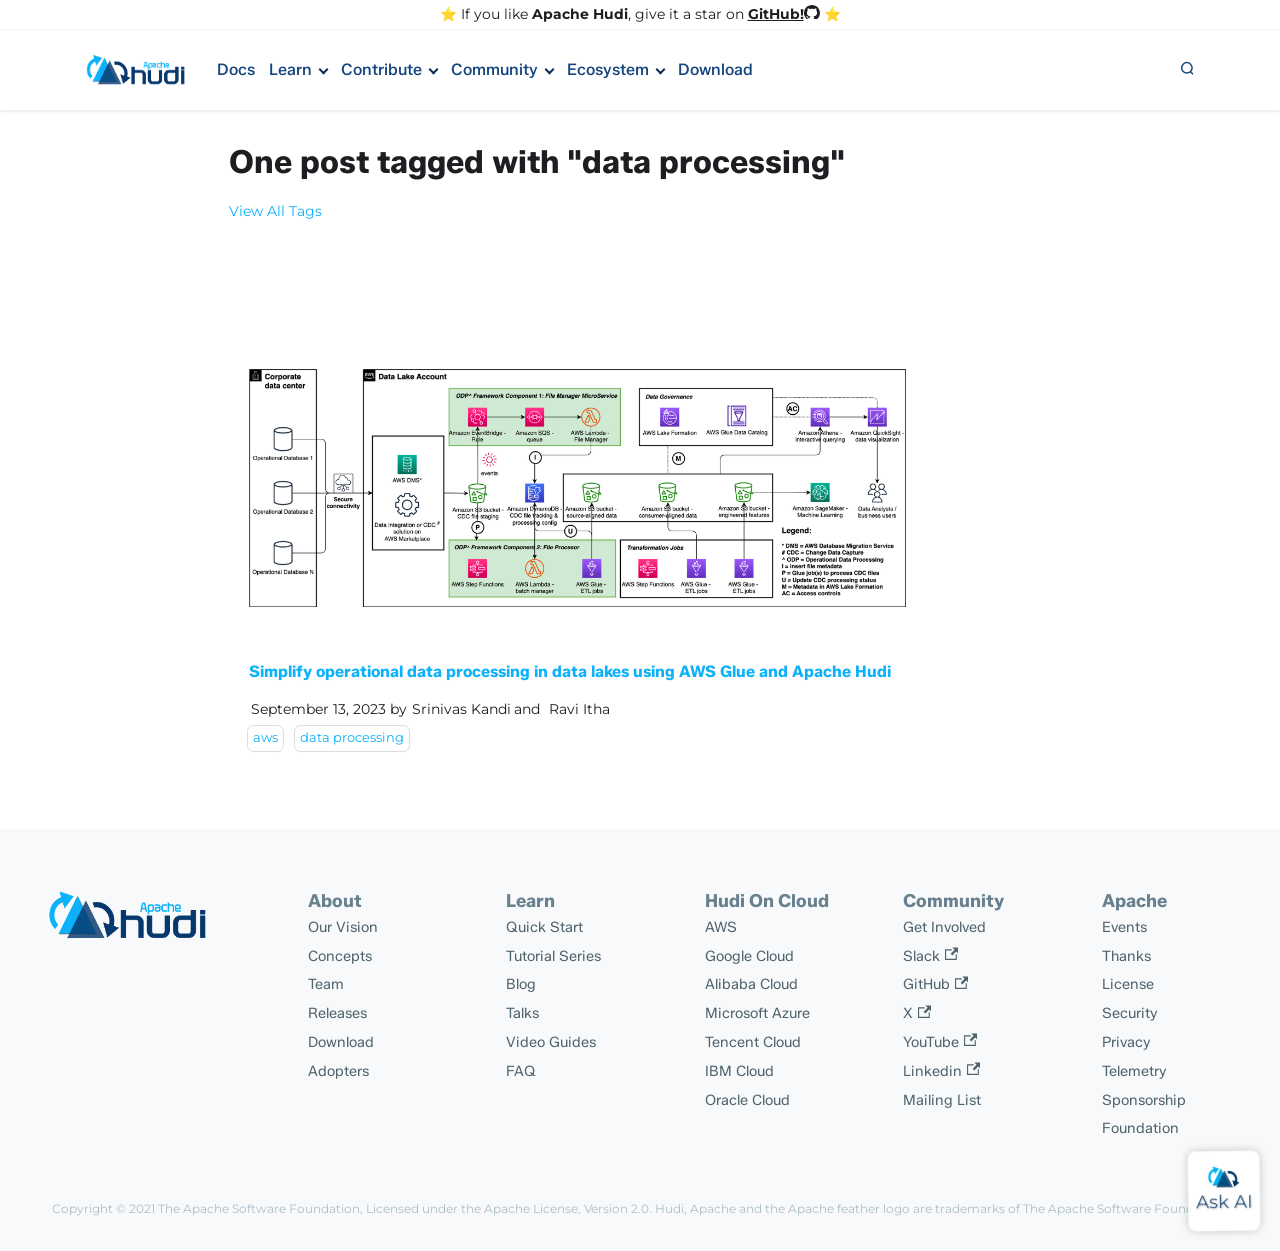 This screenshot has width=1280, height=1251. Describe the element at coordinates (381, 69) in the screenshot. I see `Contribute [button]` at that location.